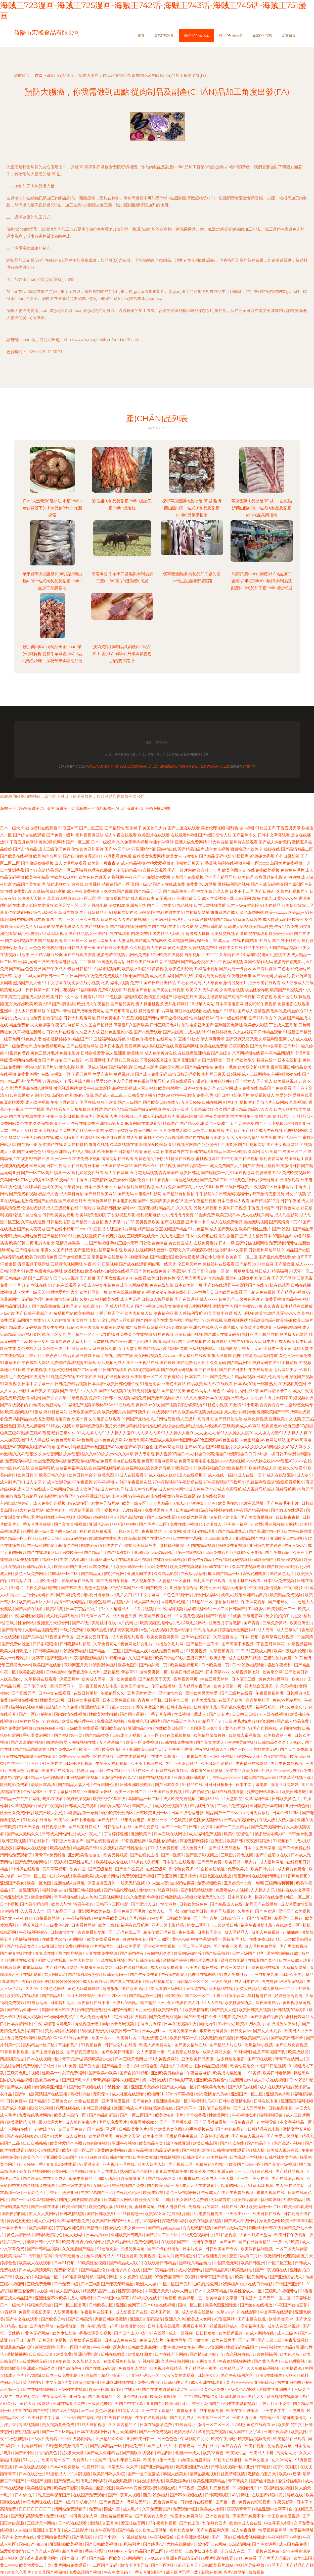 This screenshot has height=2576, width=314. Describe the element at coordinates (14, 2227) in the screenshot. I see `一本不卡五区` at that location.